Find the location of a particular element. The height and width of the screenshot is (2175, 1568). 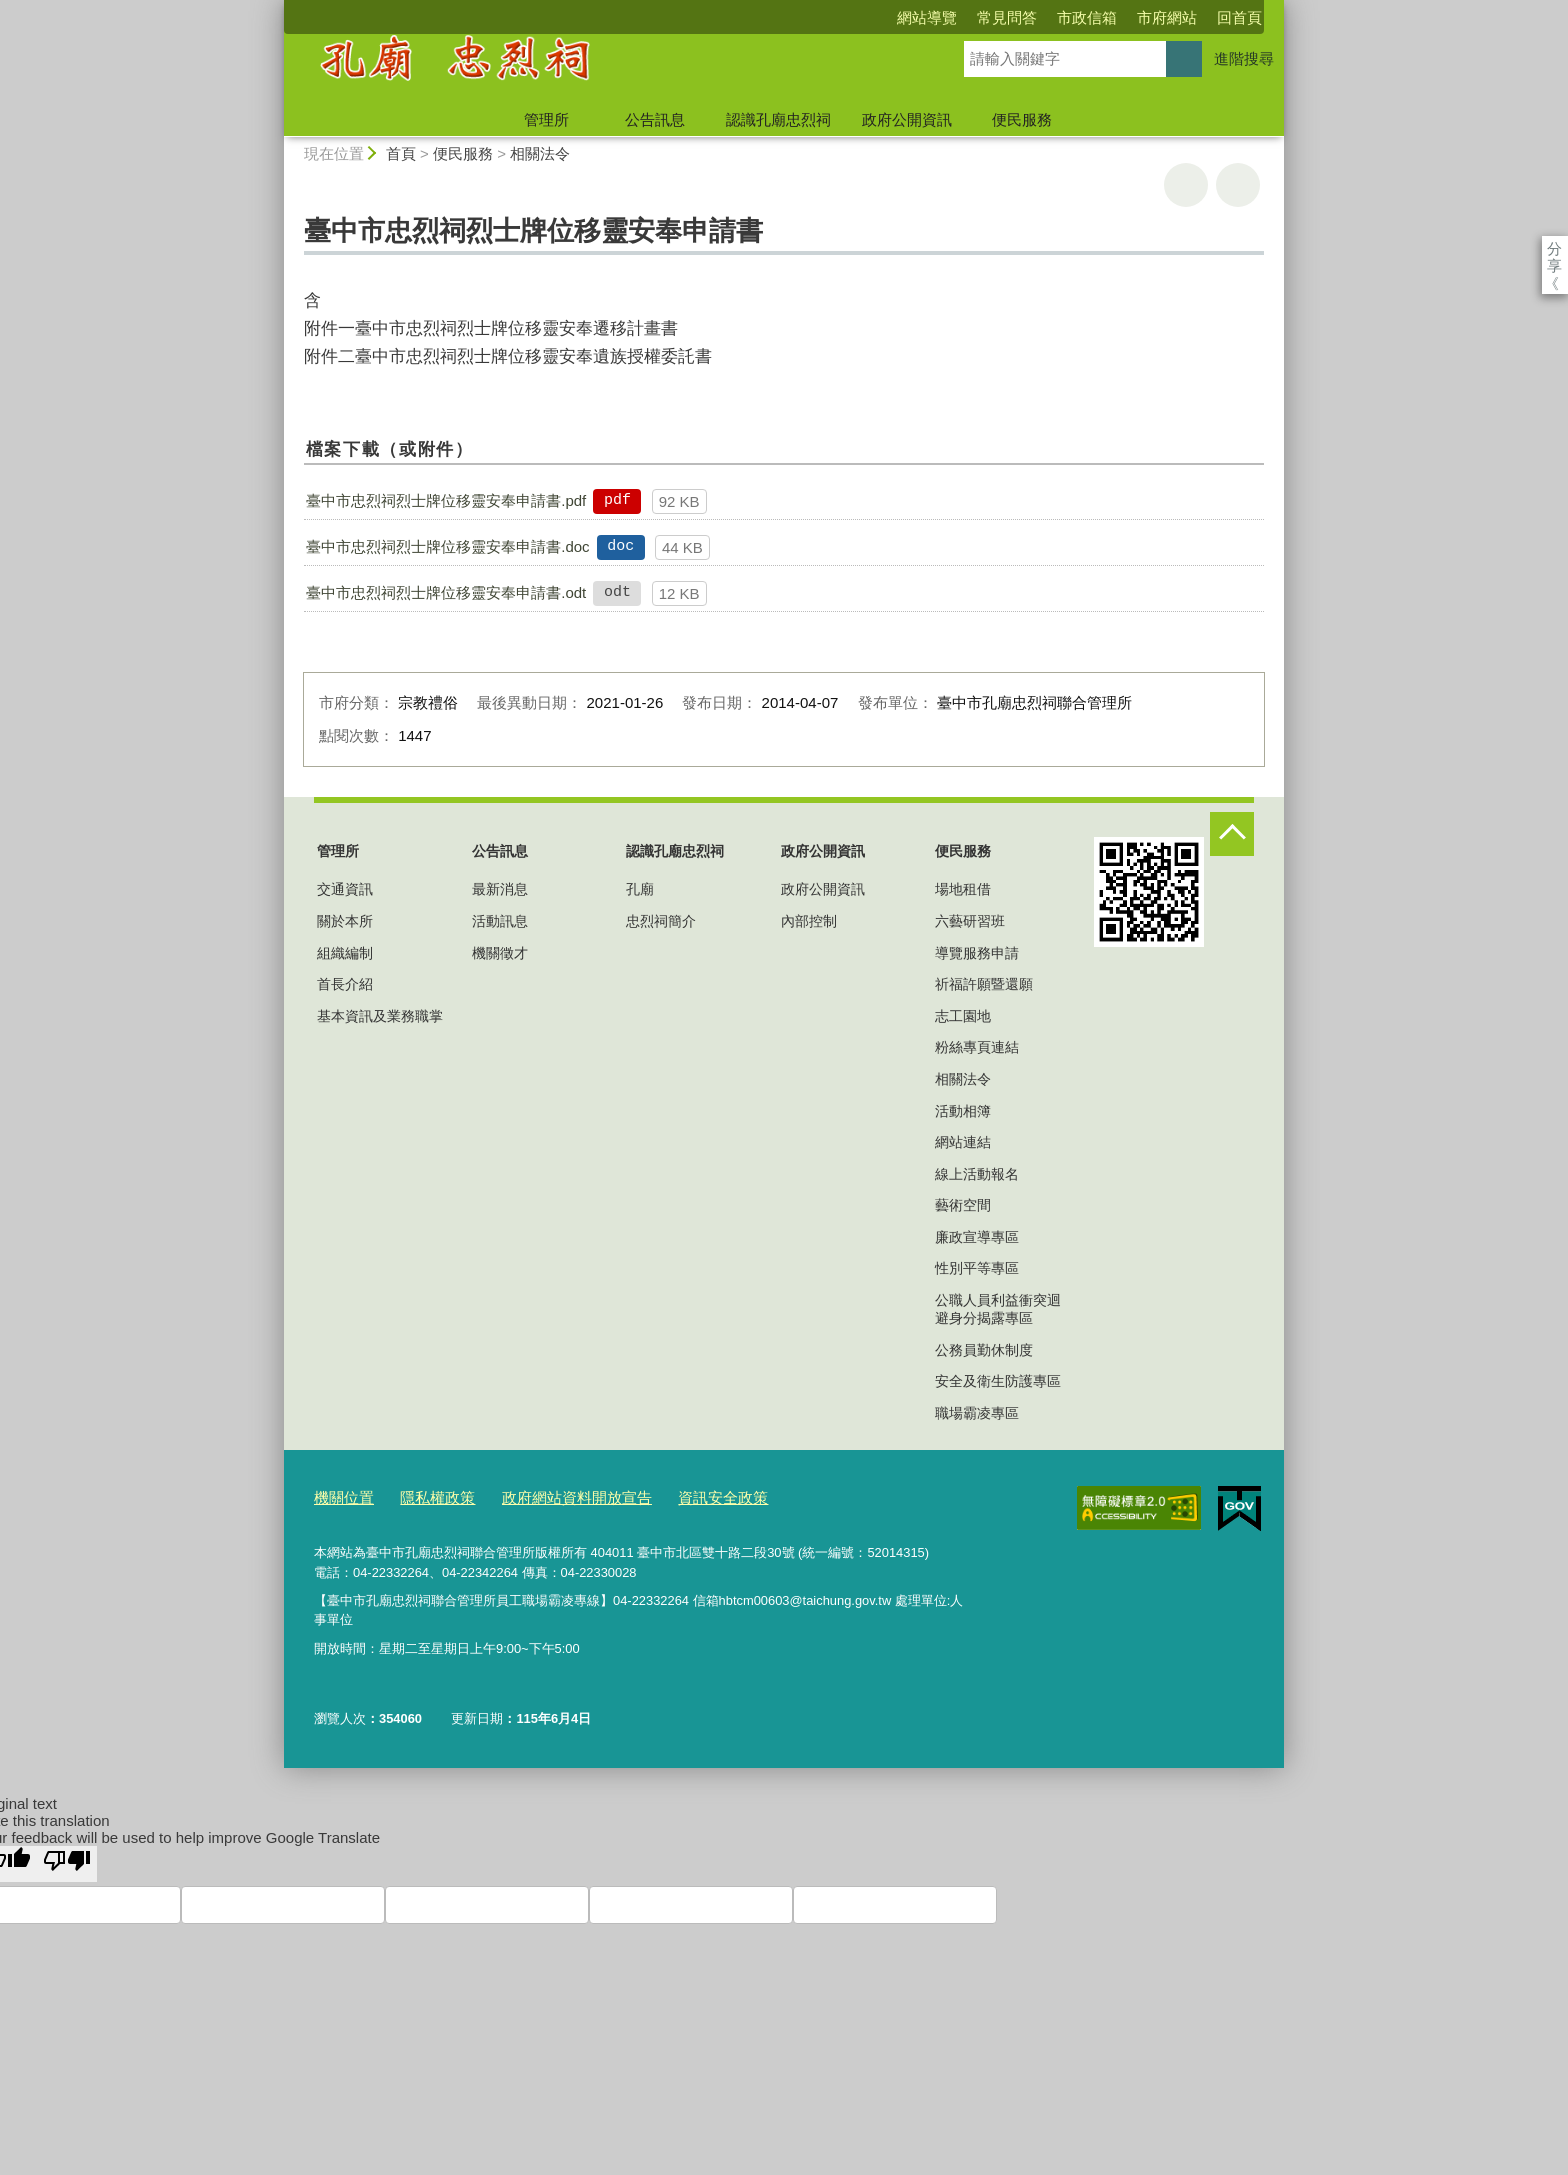

回首頁 is located at coordinates (1124, 17).